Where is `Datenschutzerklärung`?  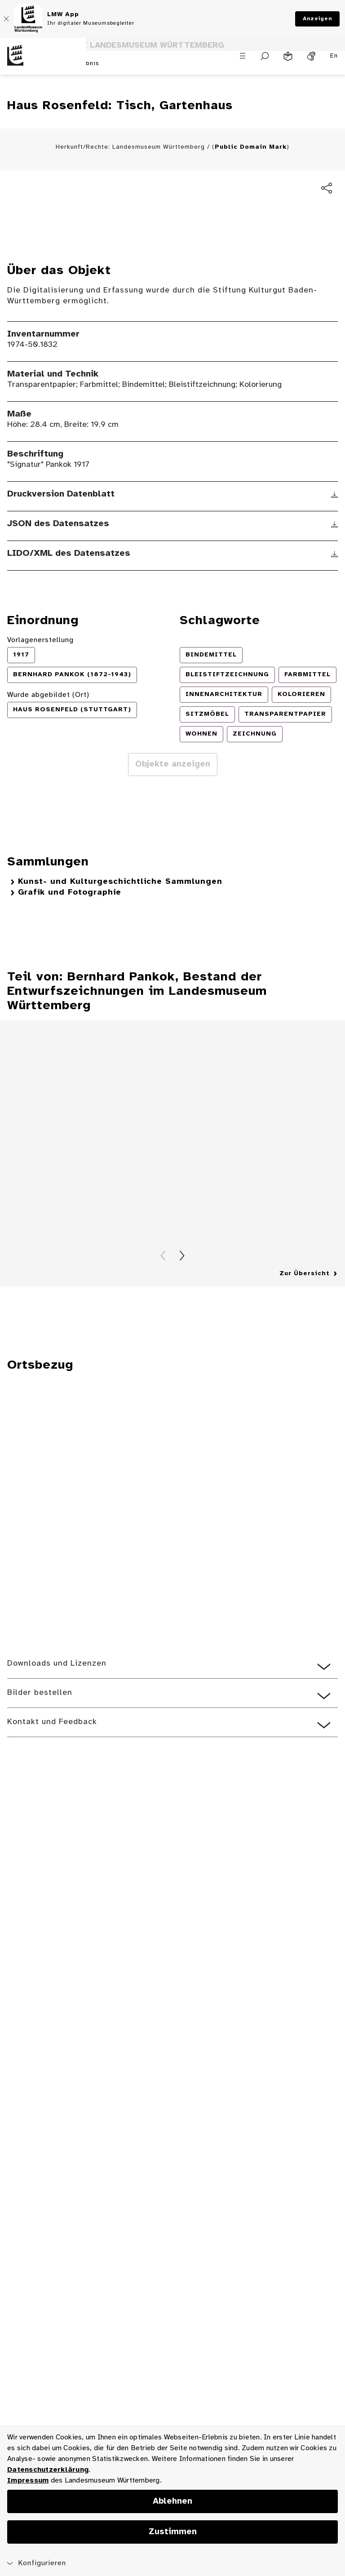 Datenschutzerklärung is located at coordinates (47, 2470).